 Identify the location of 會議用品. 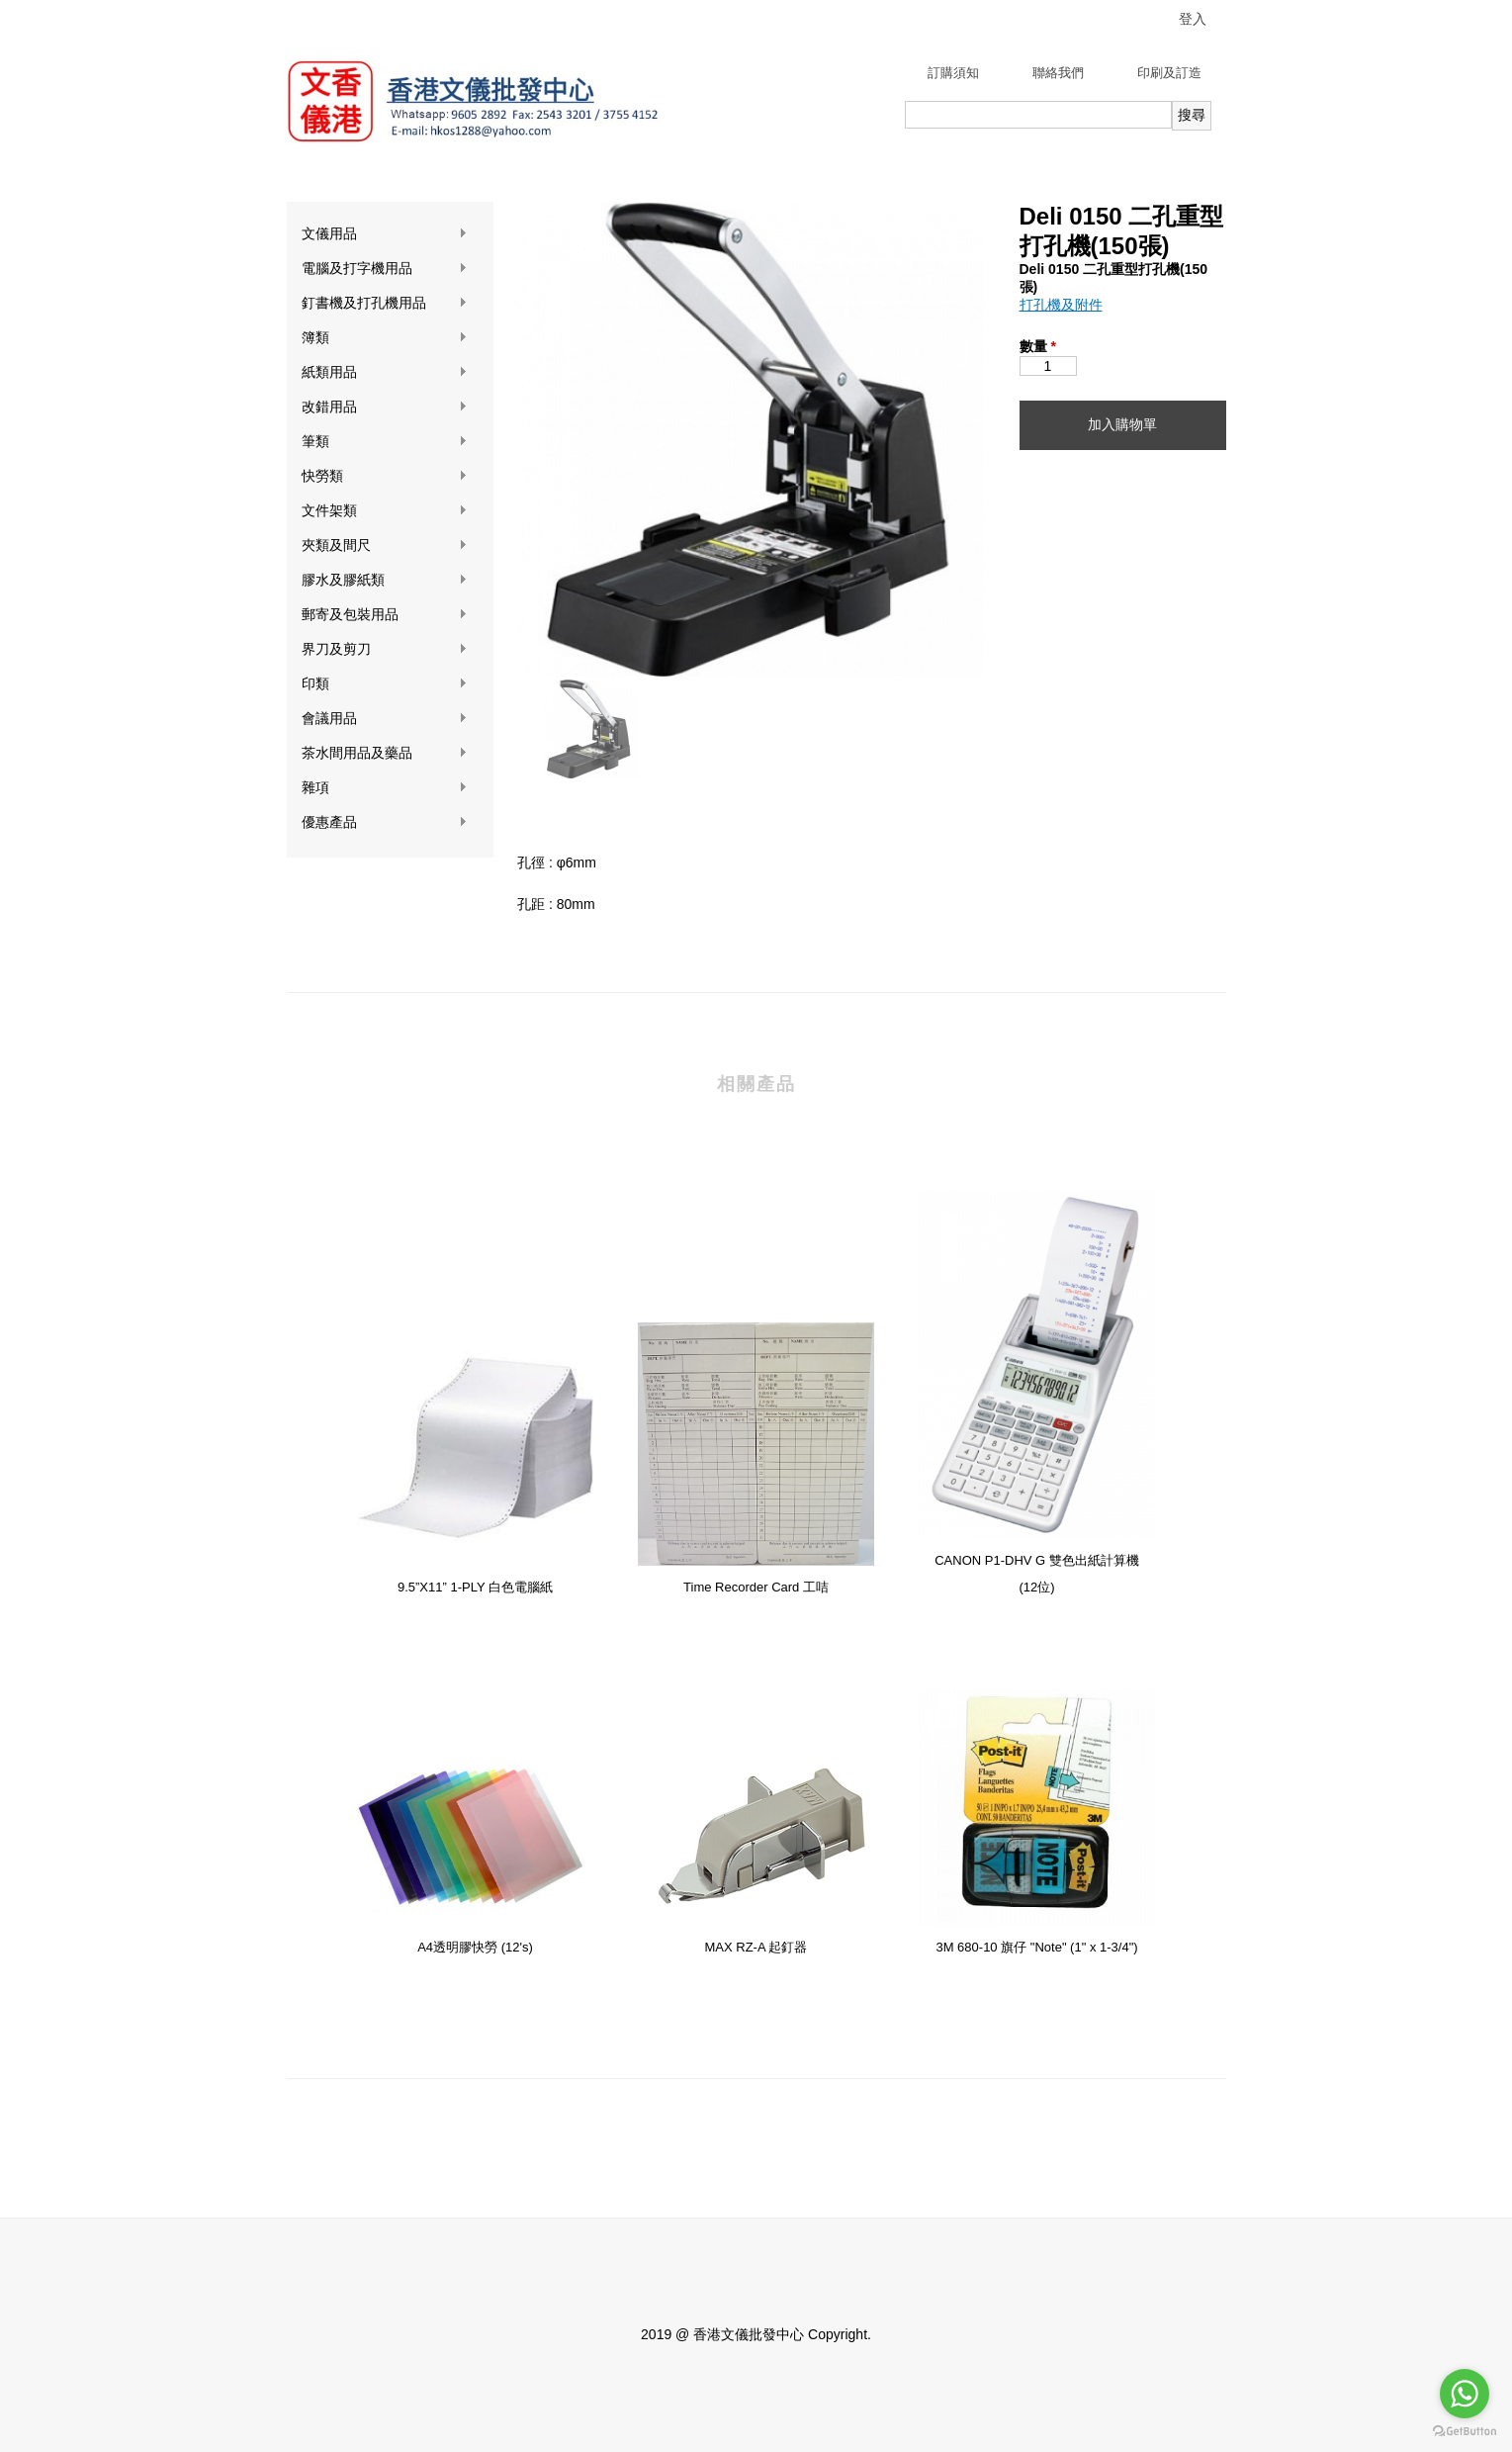
(385, 718).